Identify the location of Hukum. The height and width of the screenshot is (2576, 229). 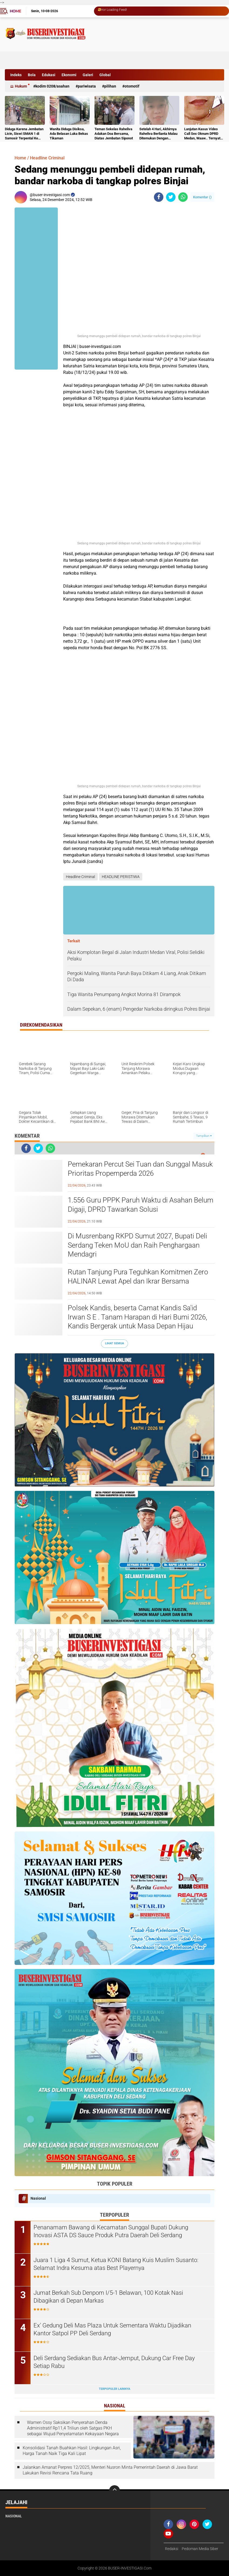
(21, 86).